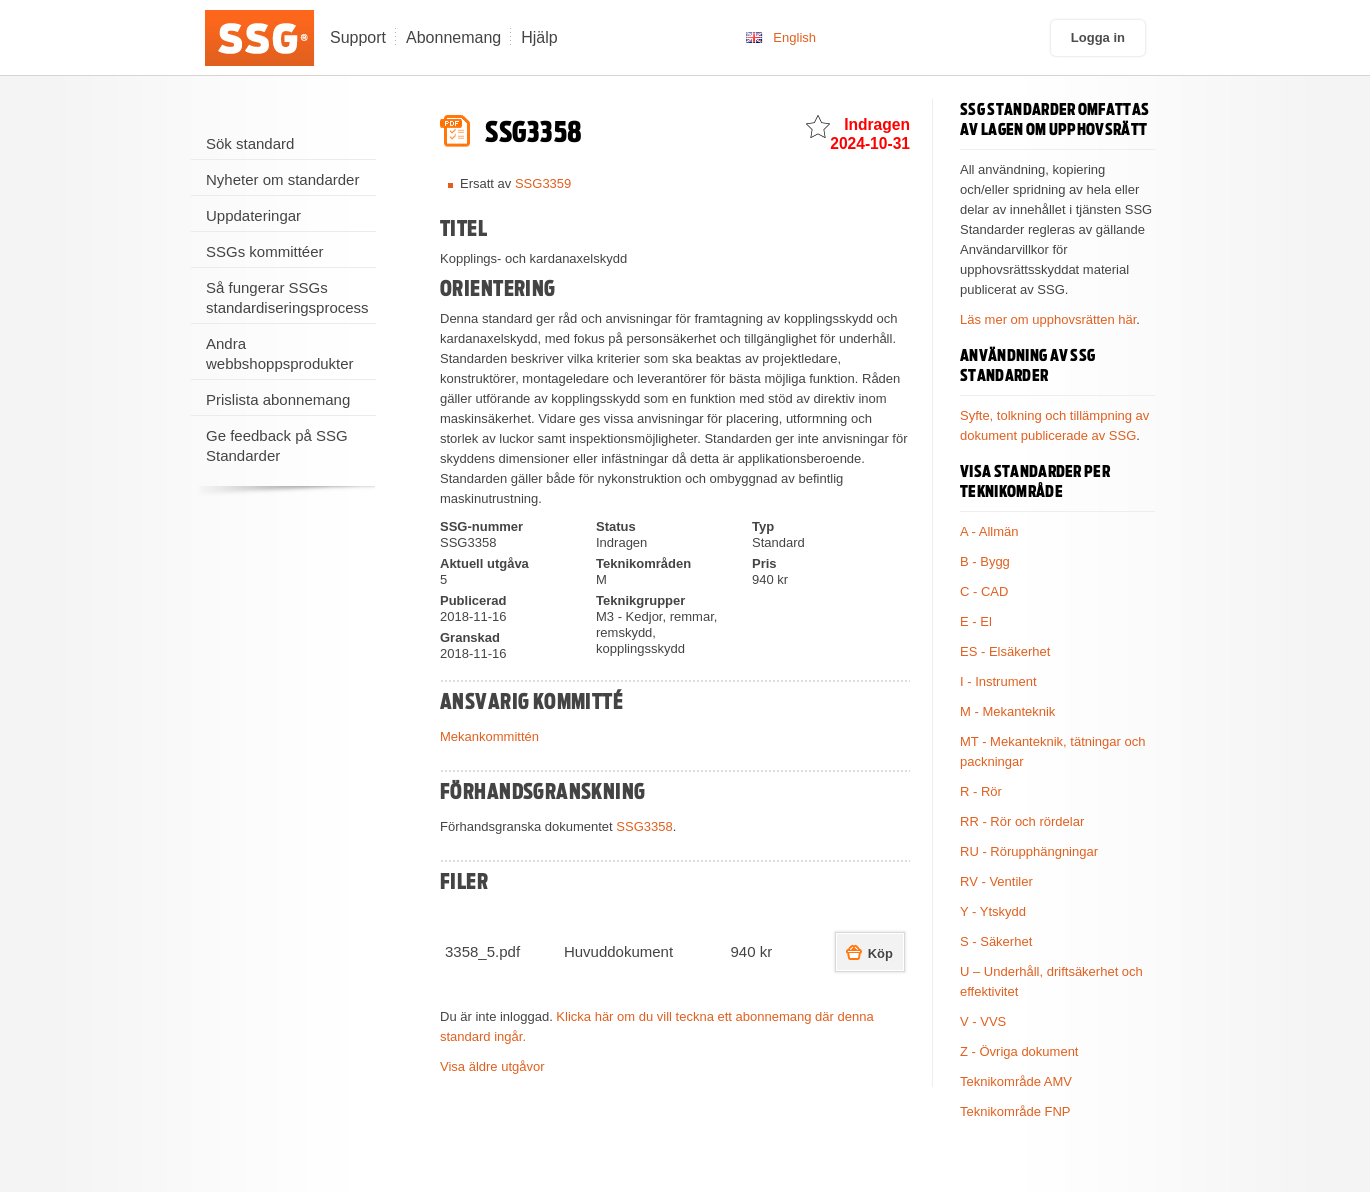 Image resolution: width=1370 pixels, height=1192 pixels. Describe the element at coordinates (985, 561) in the screenshot. I see `B - Bygg` at that location.